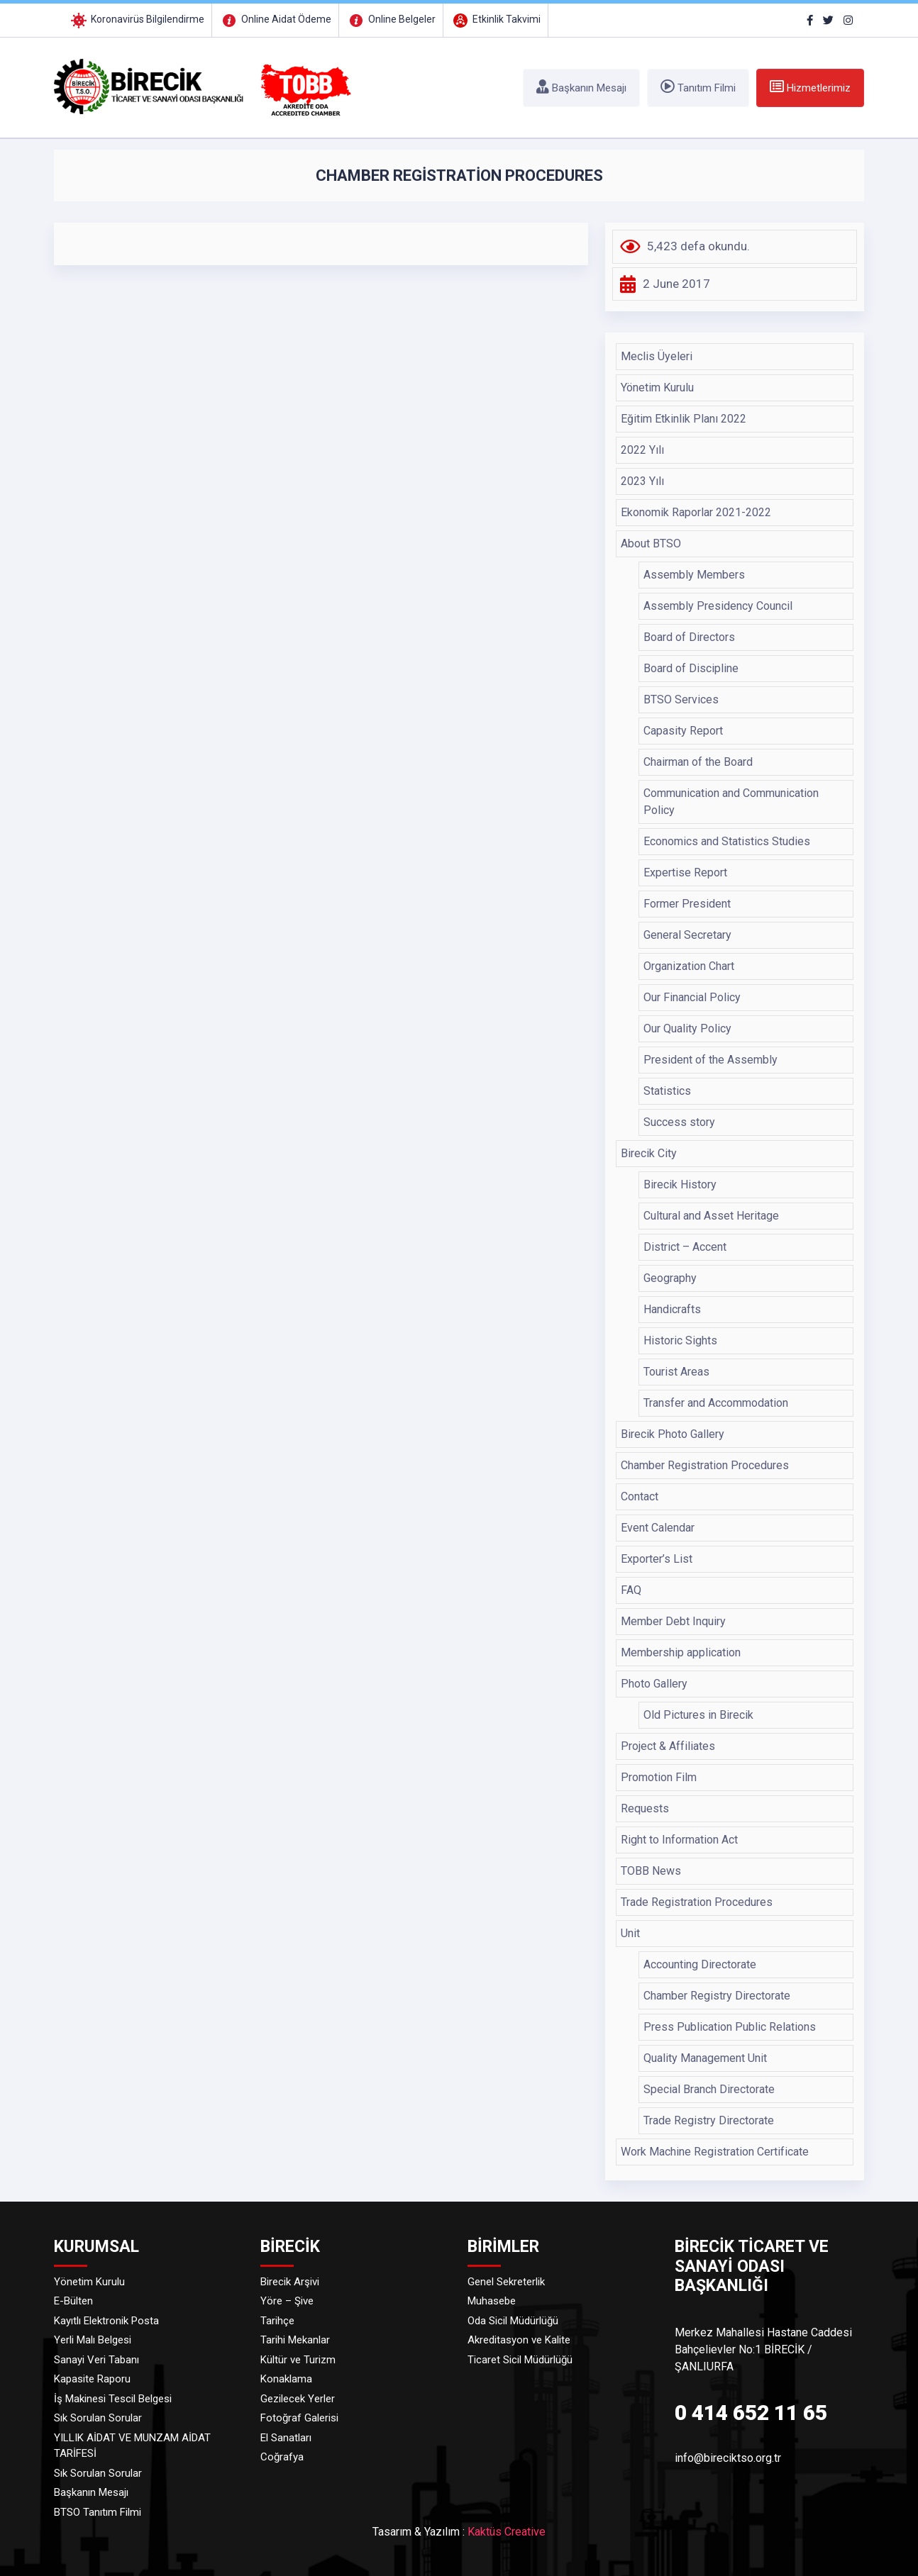  I want to click on Contact, so click(639, 1496).